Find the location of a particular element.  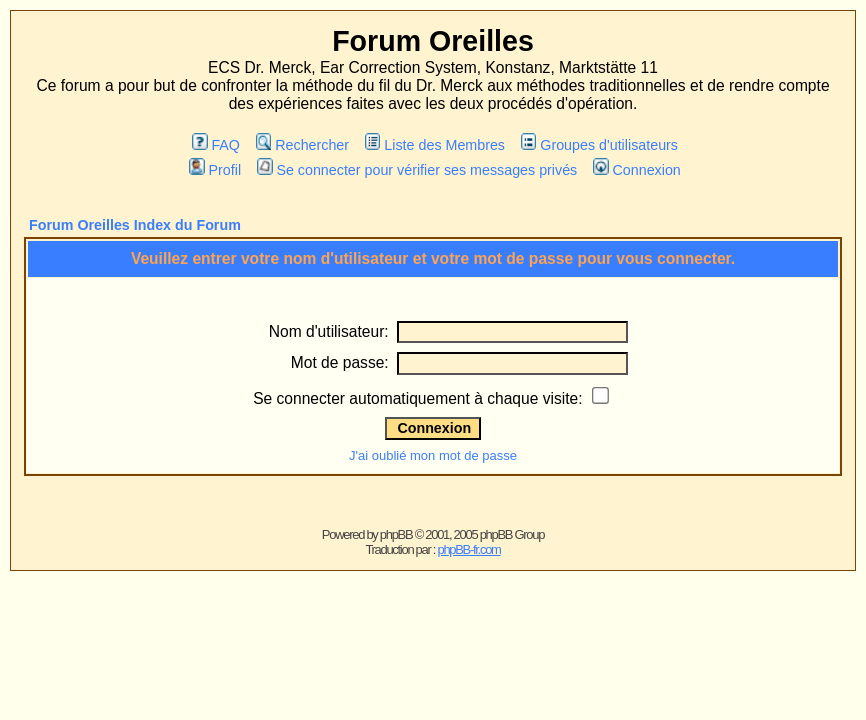

phpBB is located at coordinates (396, 534).